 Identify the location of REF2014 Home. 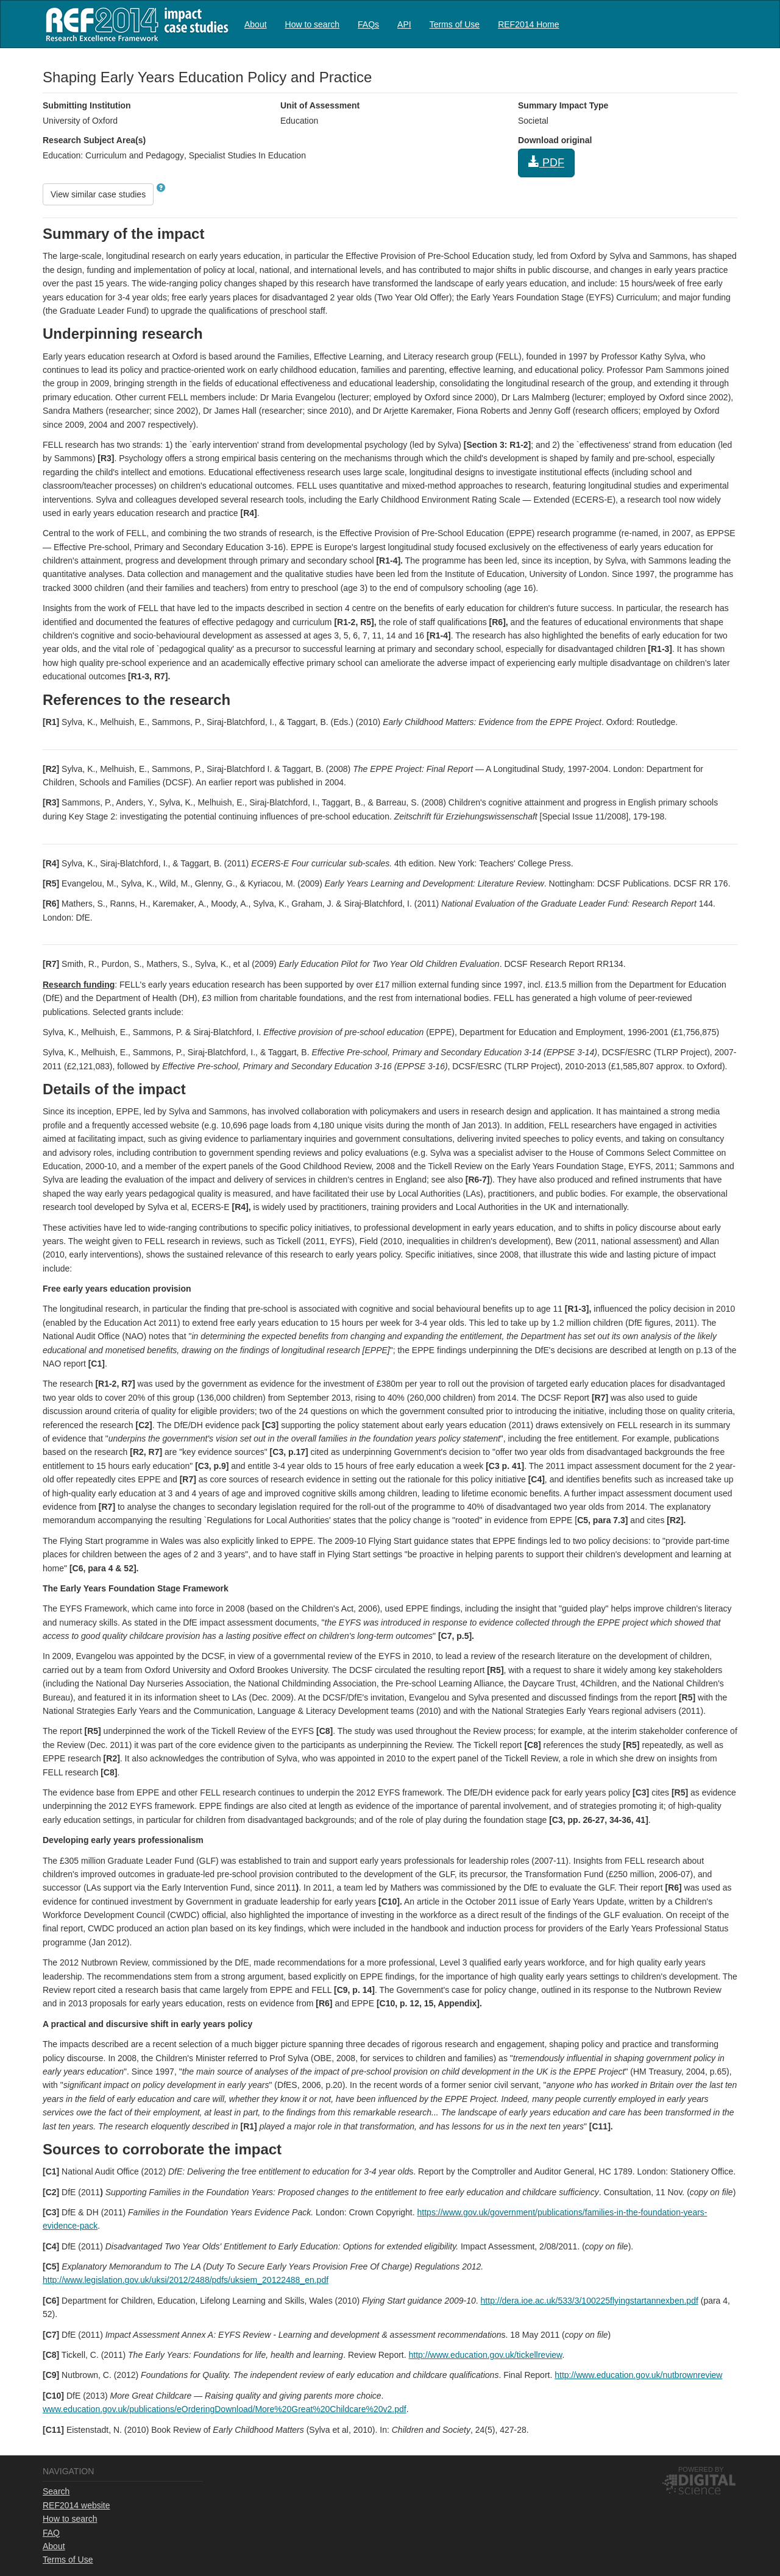
(528, 24).